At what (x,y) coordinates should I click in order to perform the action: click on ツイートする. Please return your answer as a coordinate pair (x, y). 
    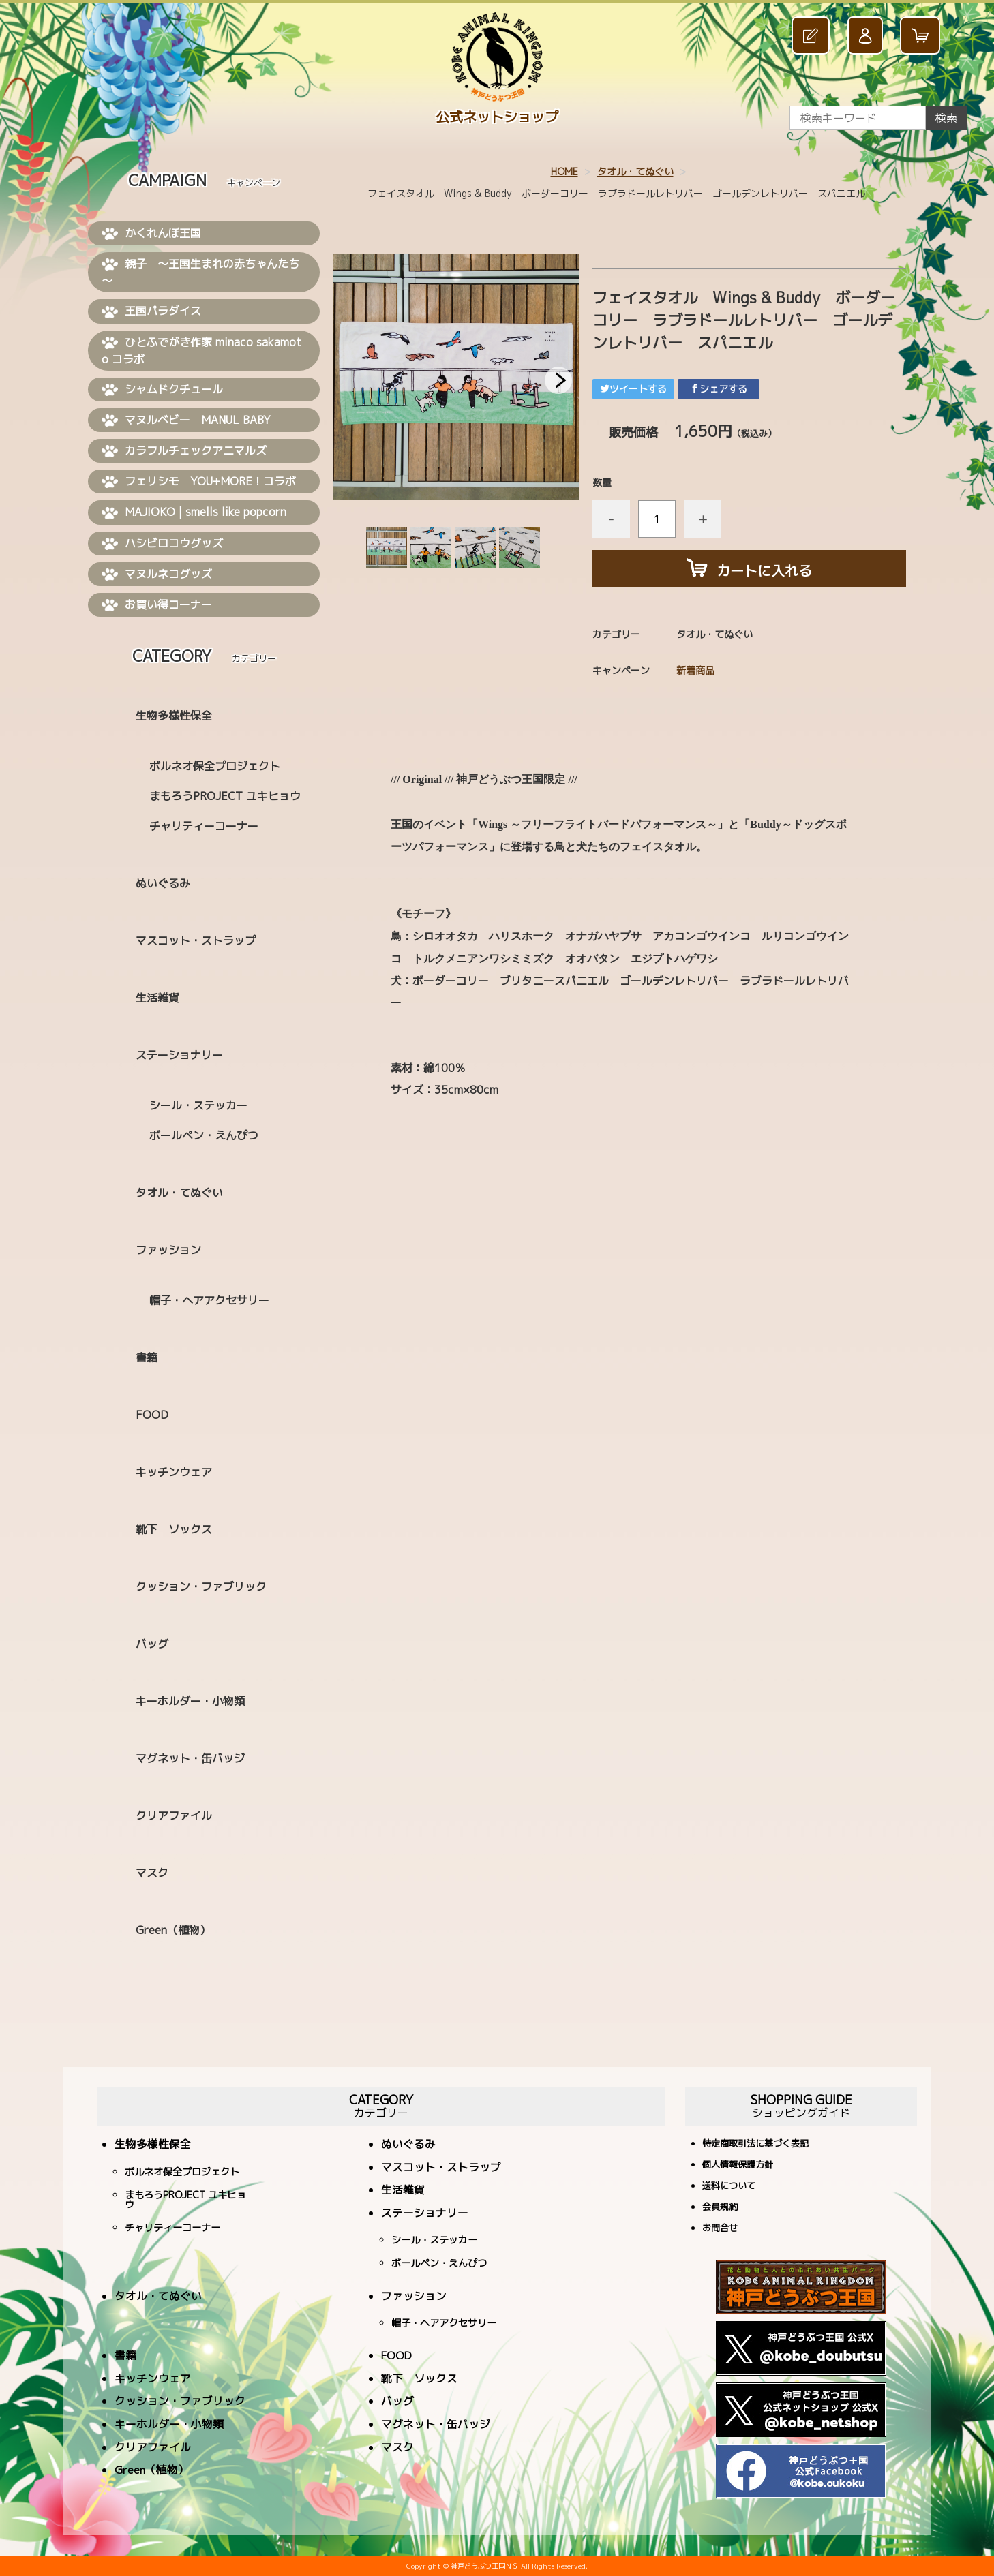
    Looking at the image, I should click on (633, 388).